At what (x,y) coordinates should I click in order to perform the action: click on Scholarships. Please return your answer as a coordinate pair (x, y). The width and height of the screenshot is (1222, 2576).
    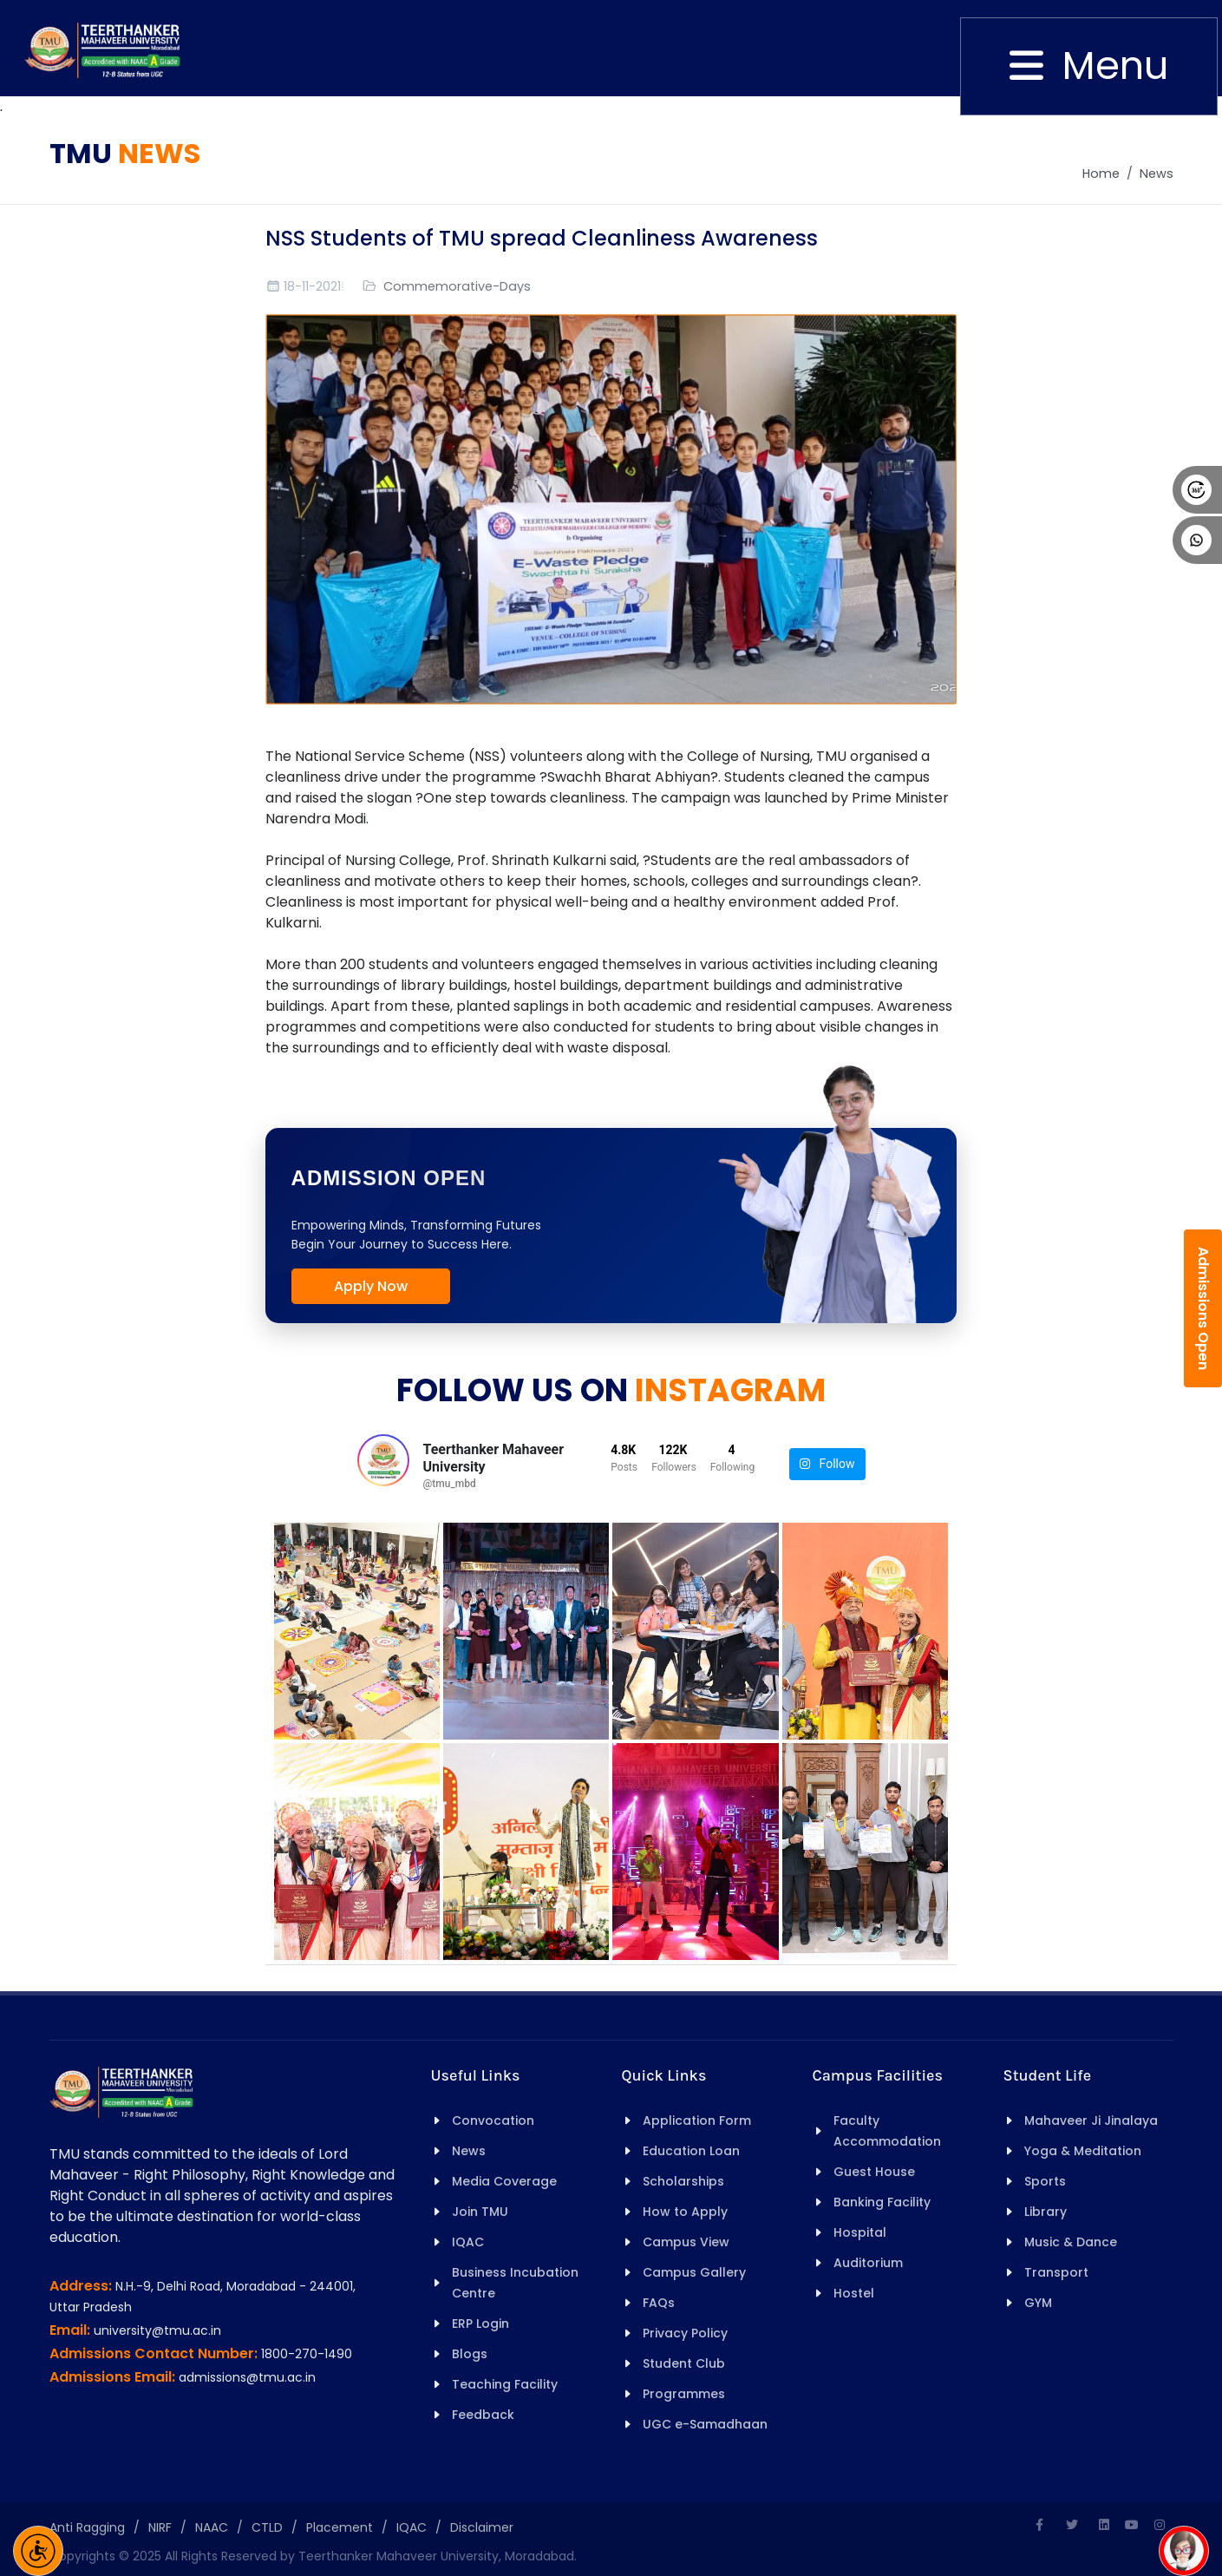
    Looking at the image, I should click on (683, 2181).